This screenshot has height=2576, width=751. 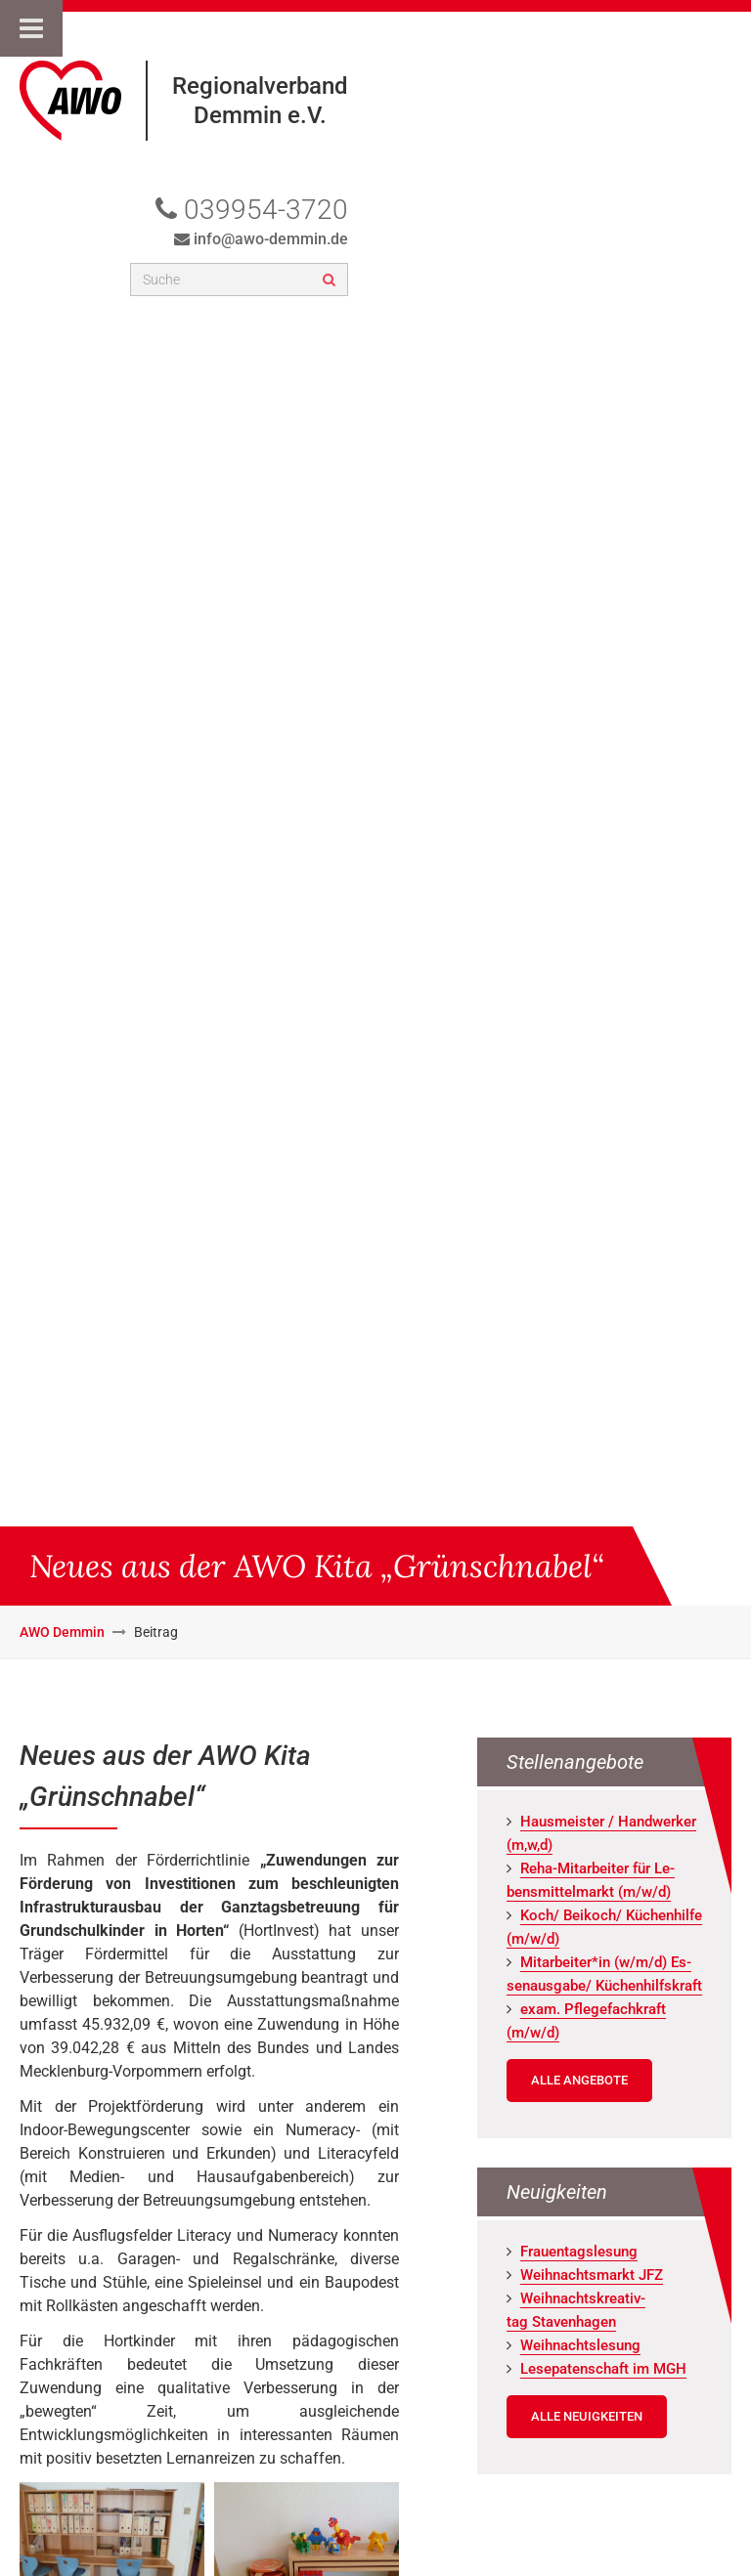 What do you see at coordinates (62, 1632) in the screenshot?
I see `AWO Demmin` at bounding box center [62, 1632].